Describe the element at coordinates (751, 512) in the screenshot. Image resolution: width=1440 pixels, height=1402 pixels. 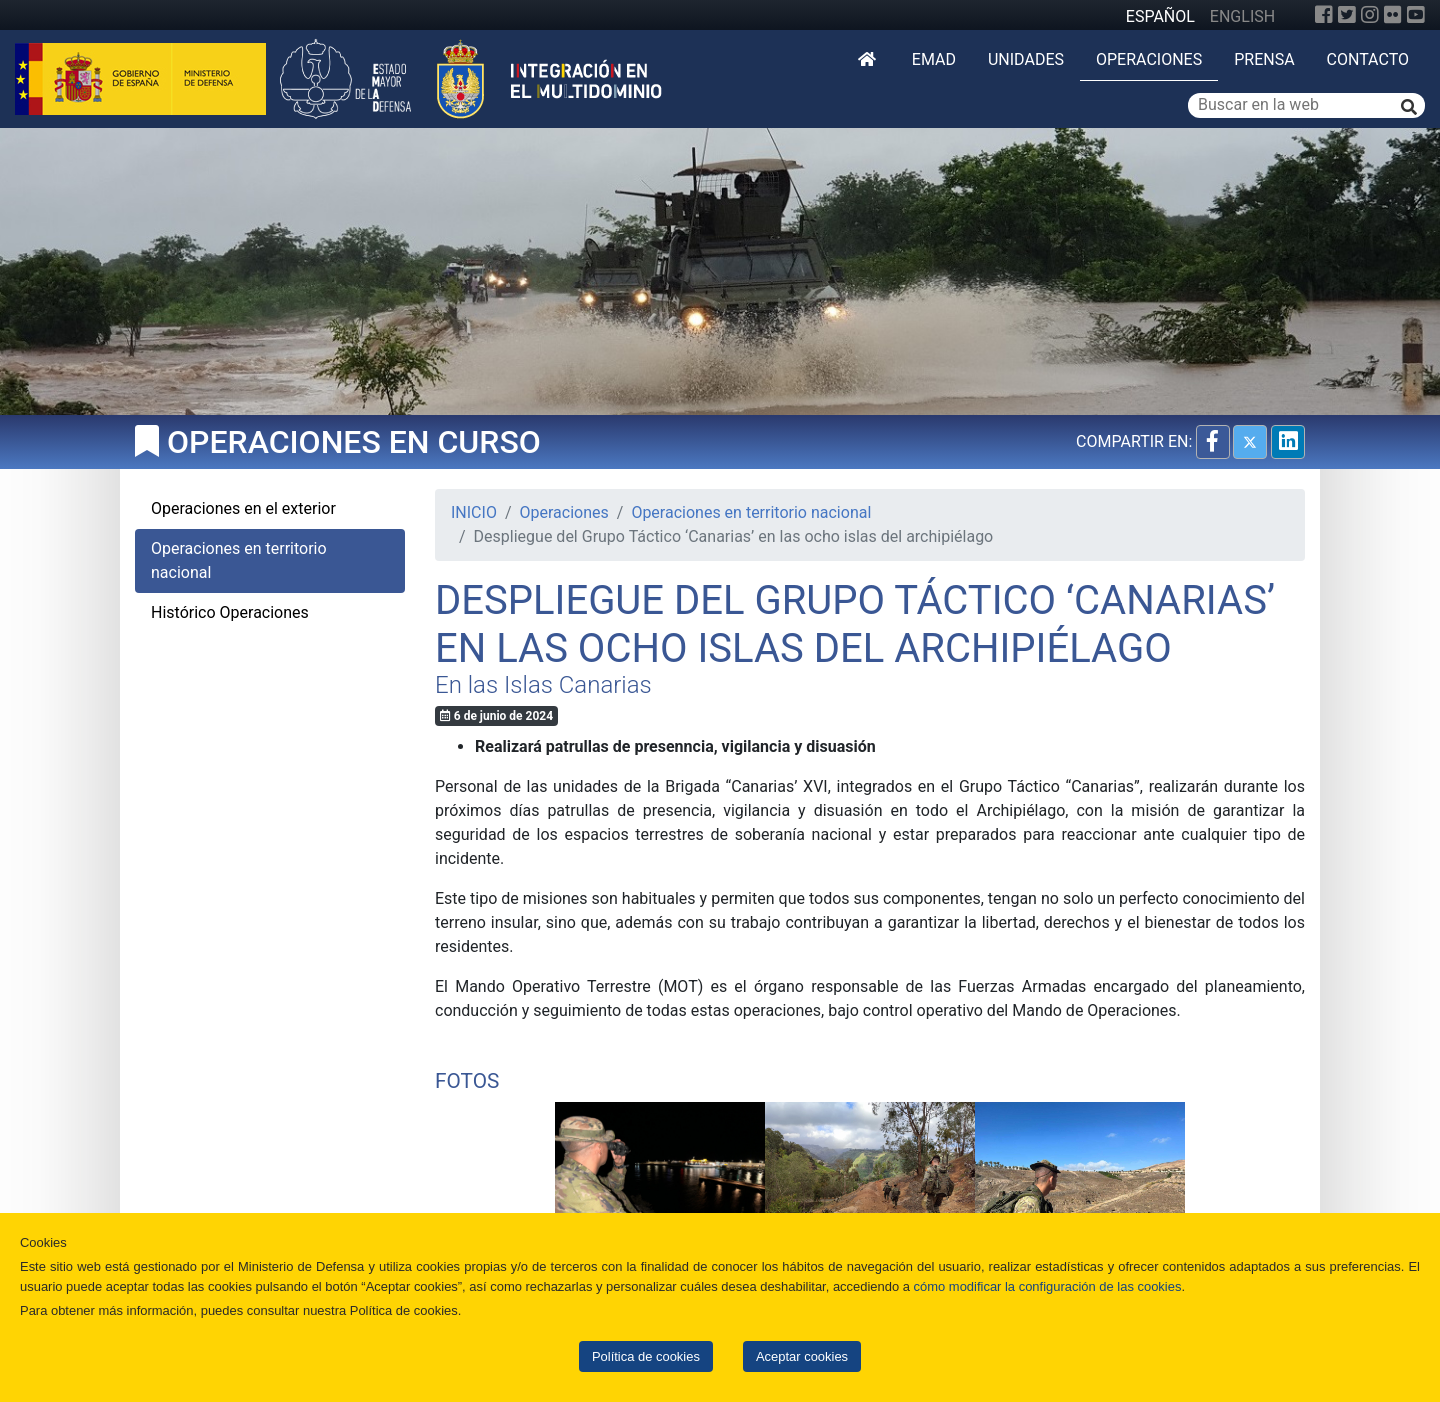
I see `Operaciones en territorio nacional` at that location.